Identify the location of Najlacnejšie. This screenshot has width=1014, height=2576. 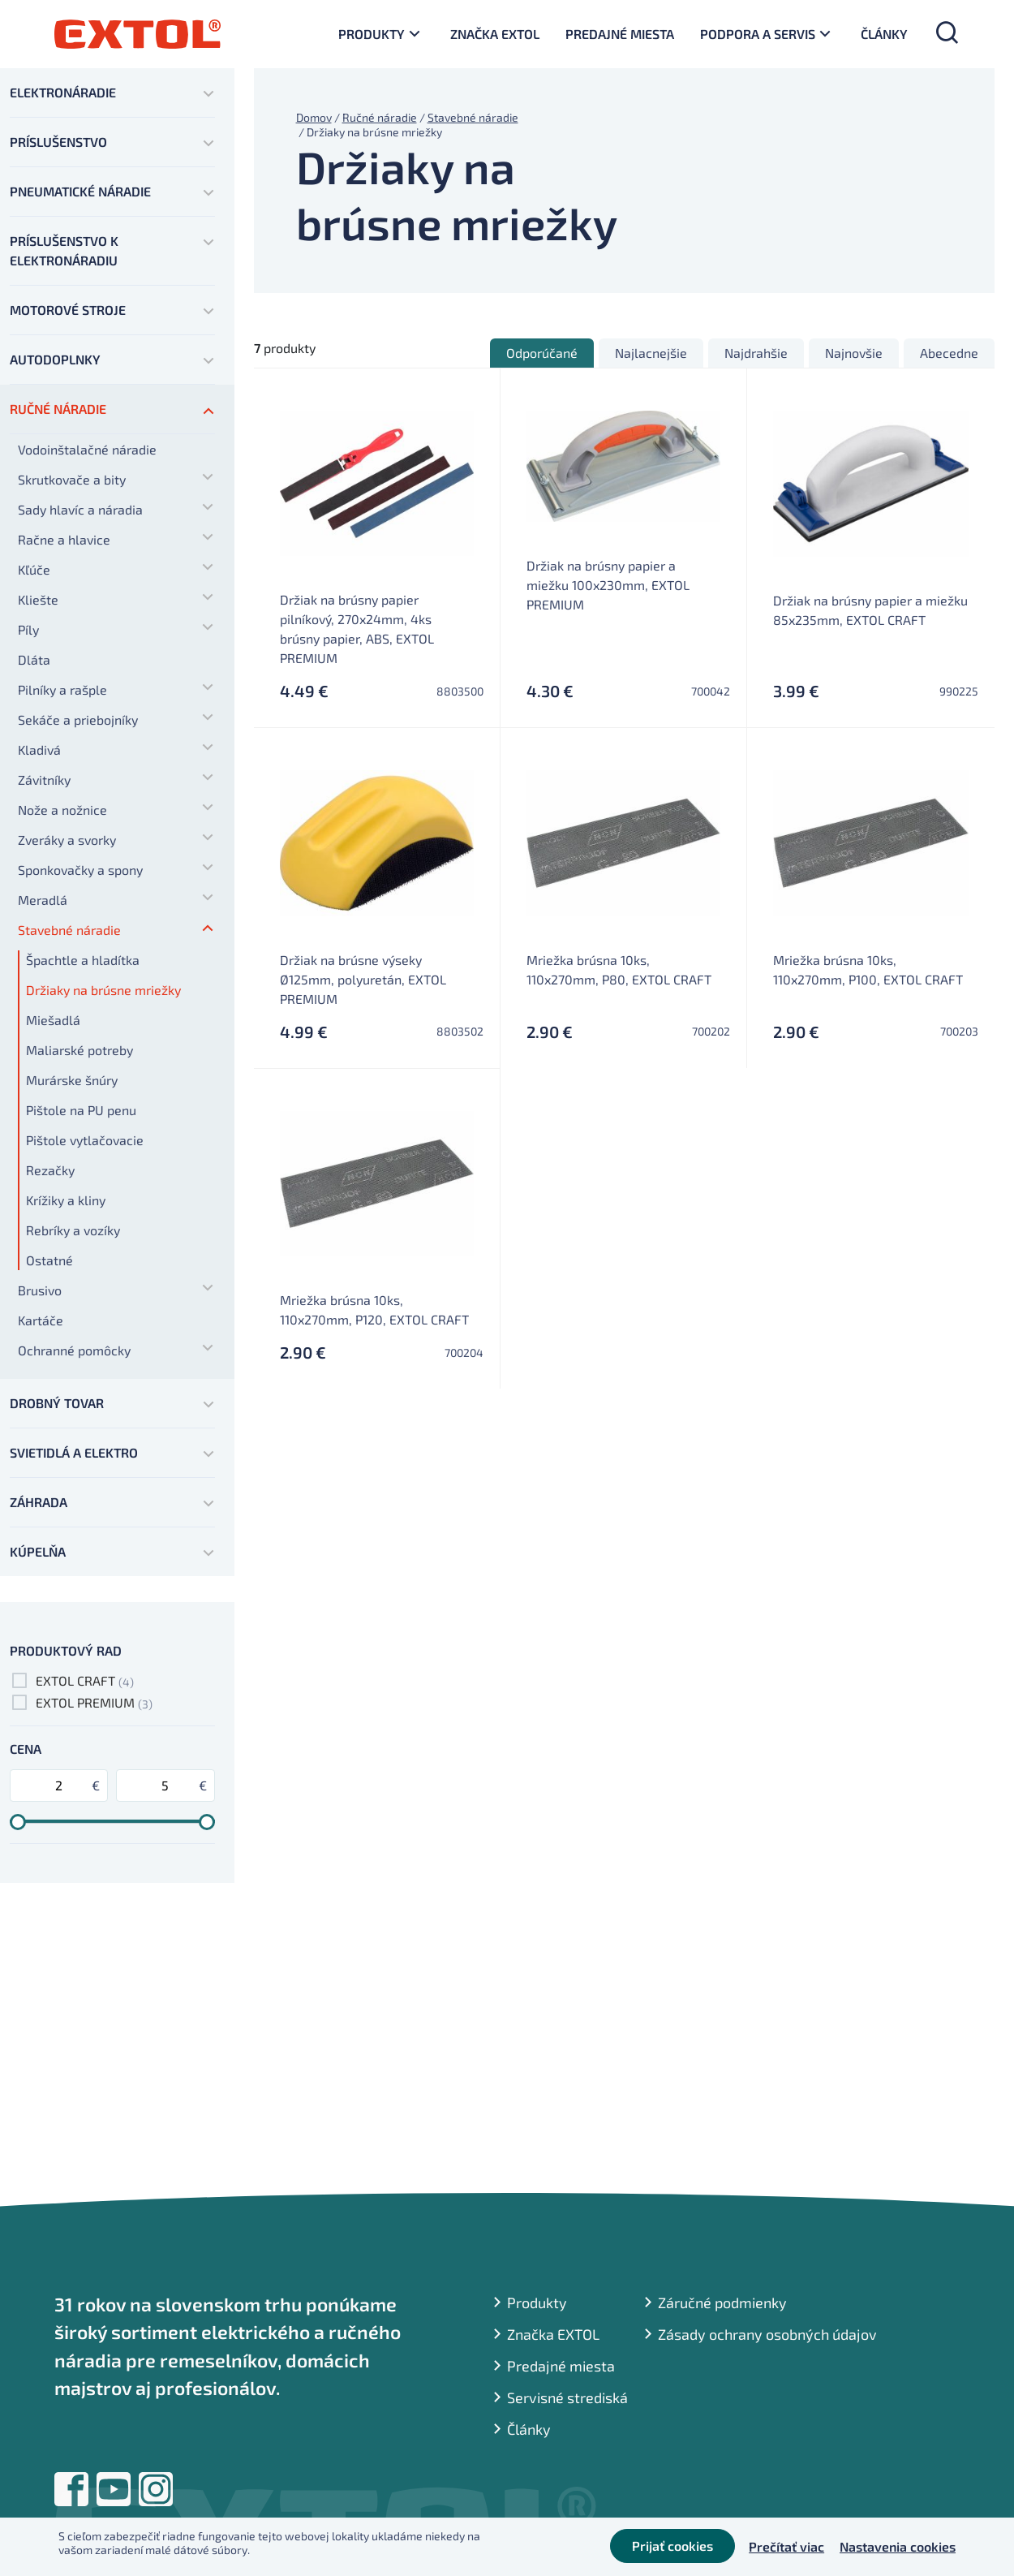
(651, 352).